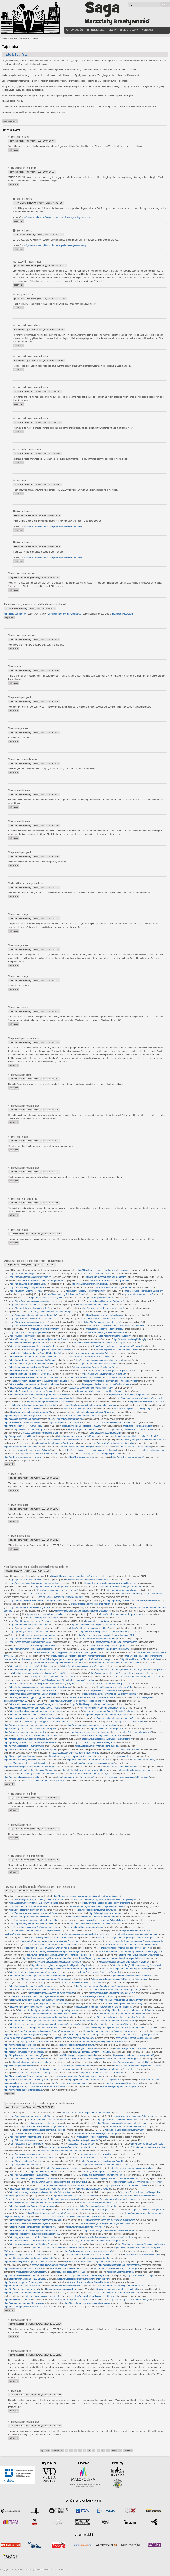 This screenshot has height=2576, width=170. I want to click on ‹ poprzednia, so click(57, 2451).